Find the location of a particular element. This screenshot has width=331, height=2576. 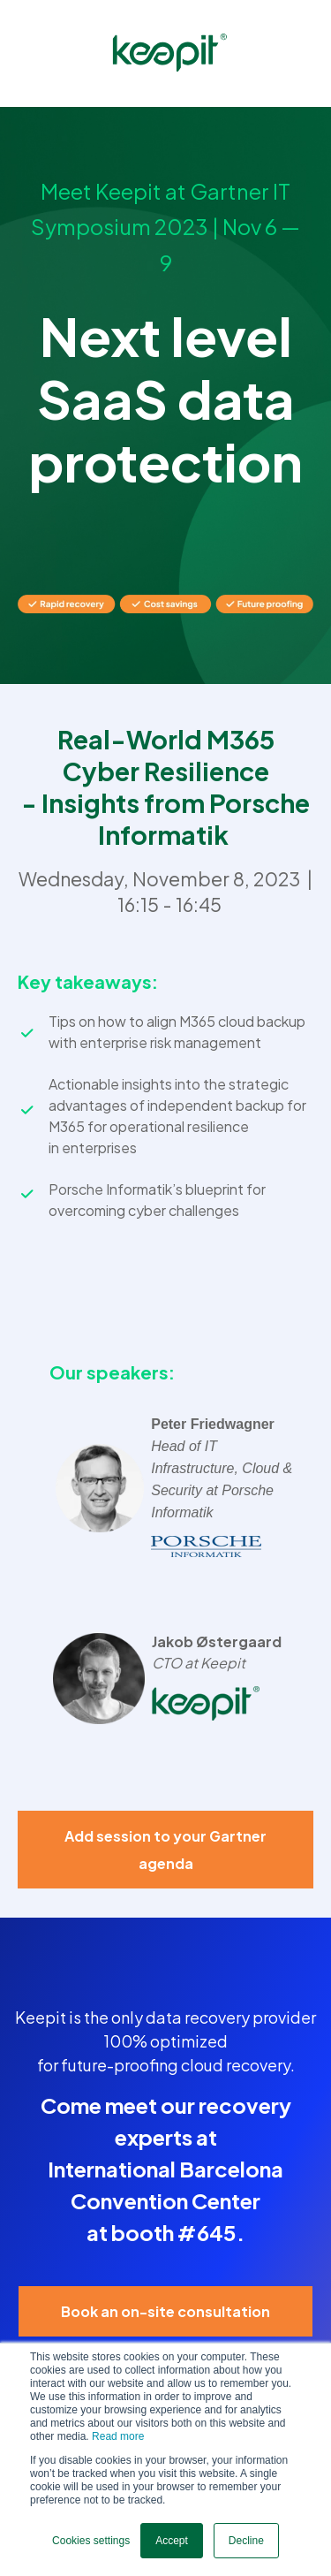

Book an on-site consultation is located at coordinates (165, 2311).